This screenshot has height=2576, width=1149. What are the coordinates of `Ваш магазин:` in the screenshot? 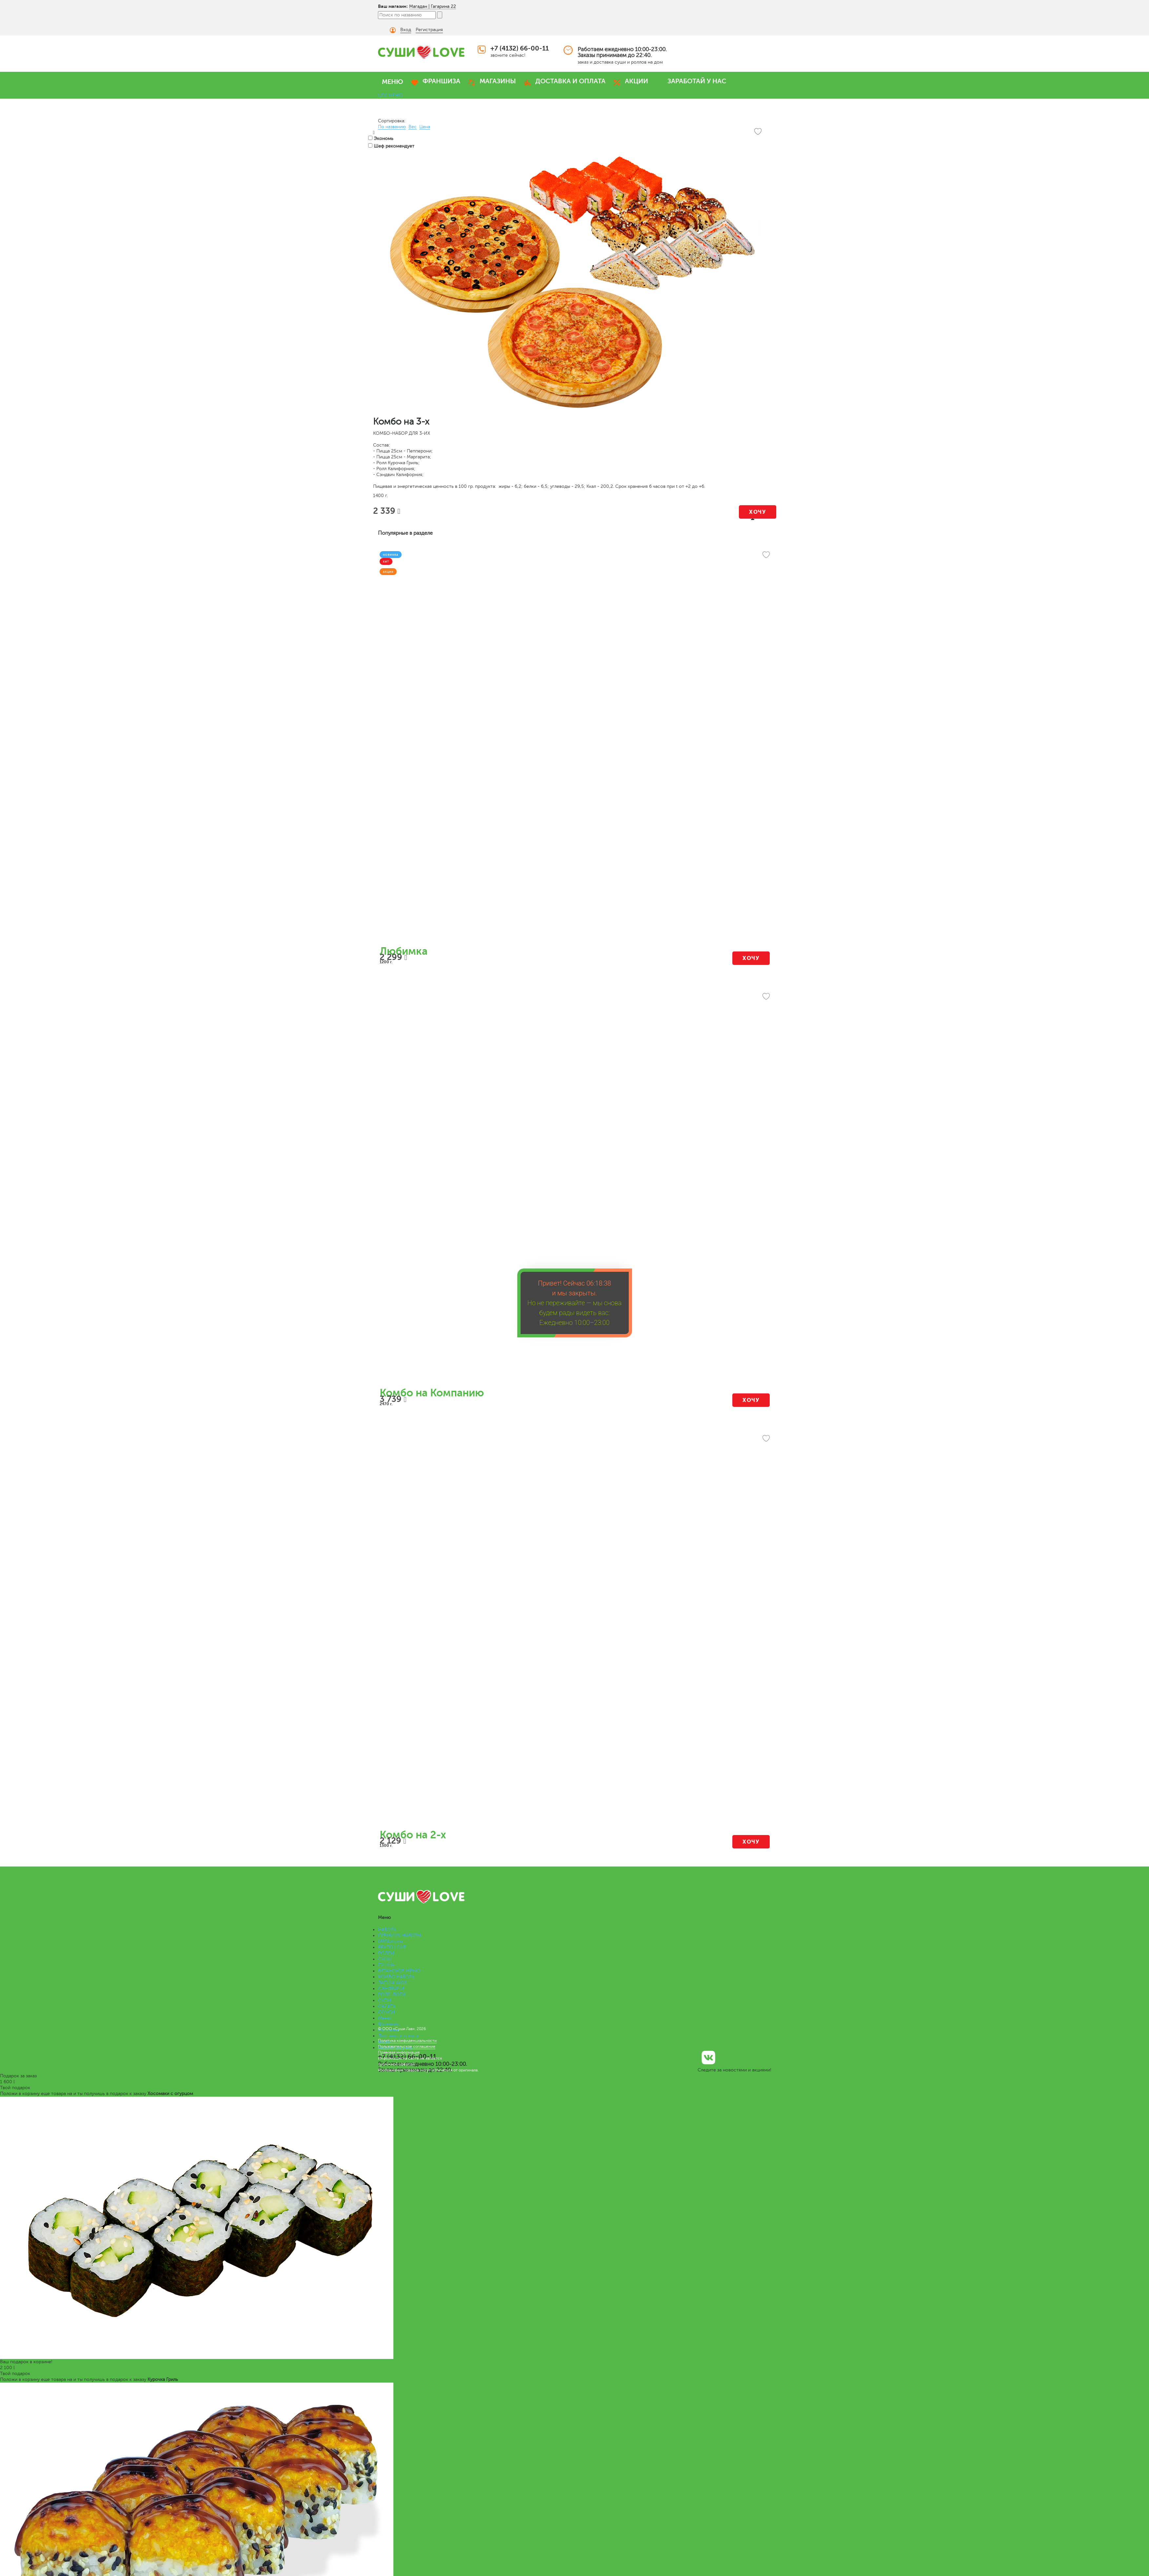 It's located at (393, 6).